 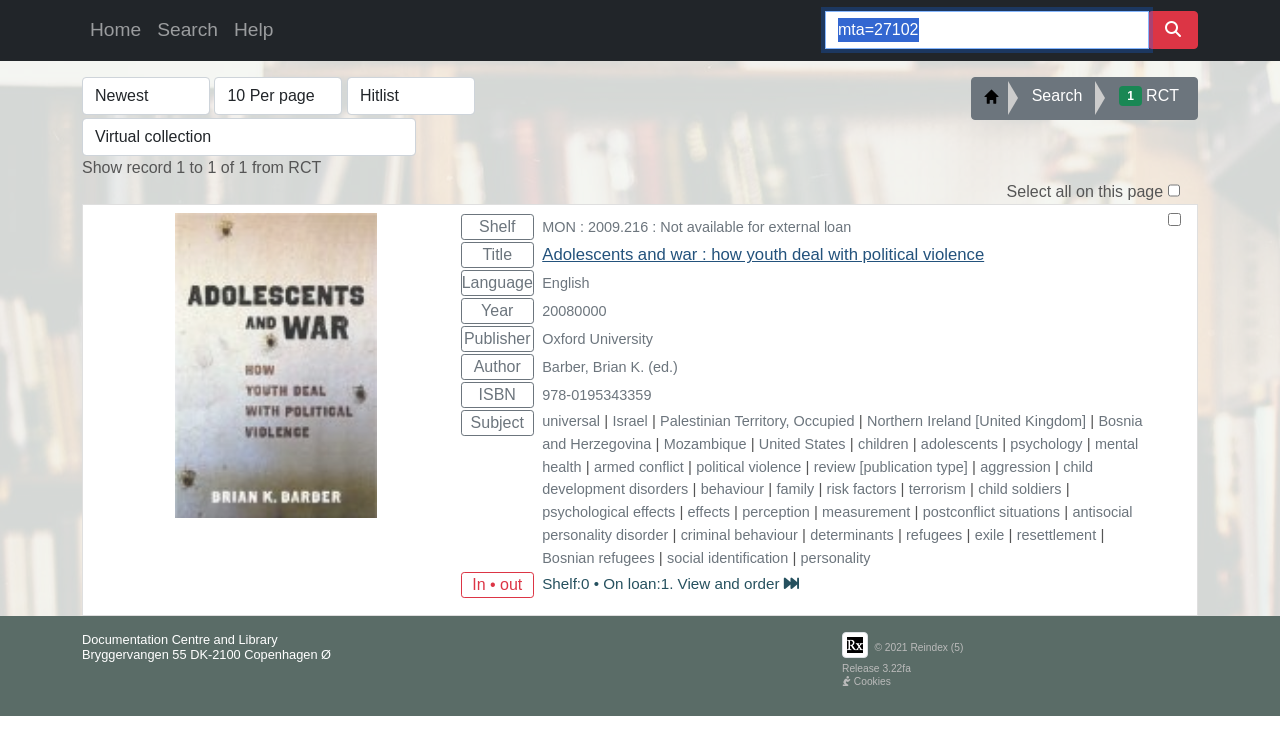 What do you see at coordinates (629, 421) in the screenshot?
I see `Israel` at bounding box center [629, 421].